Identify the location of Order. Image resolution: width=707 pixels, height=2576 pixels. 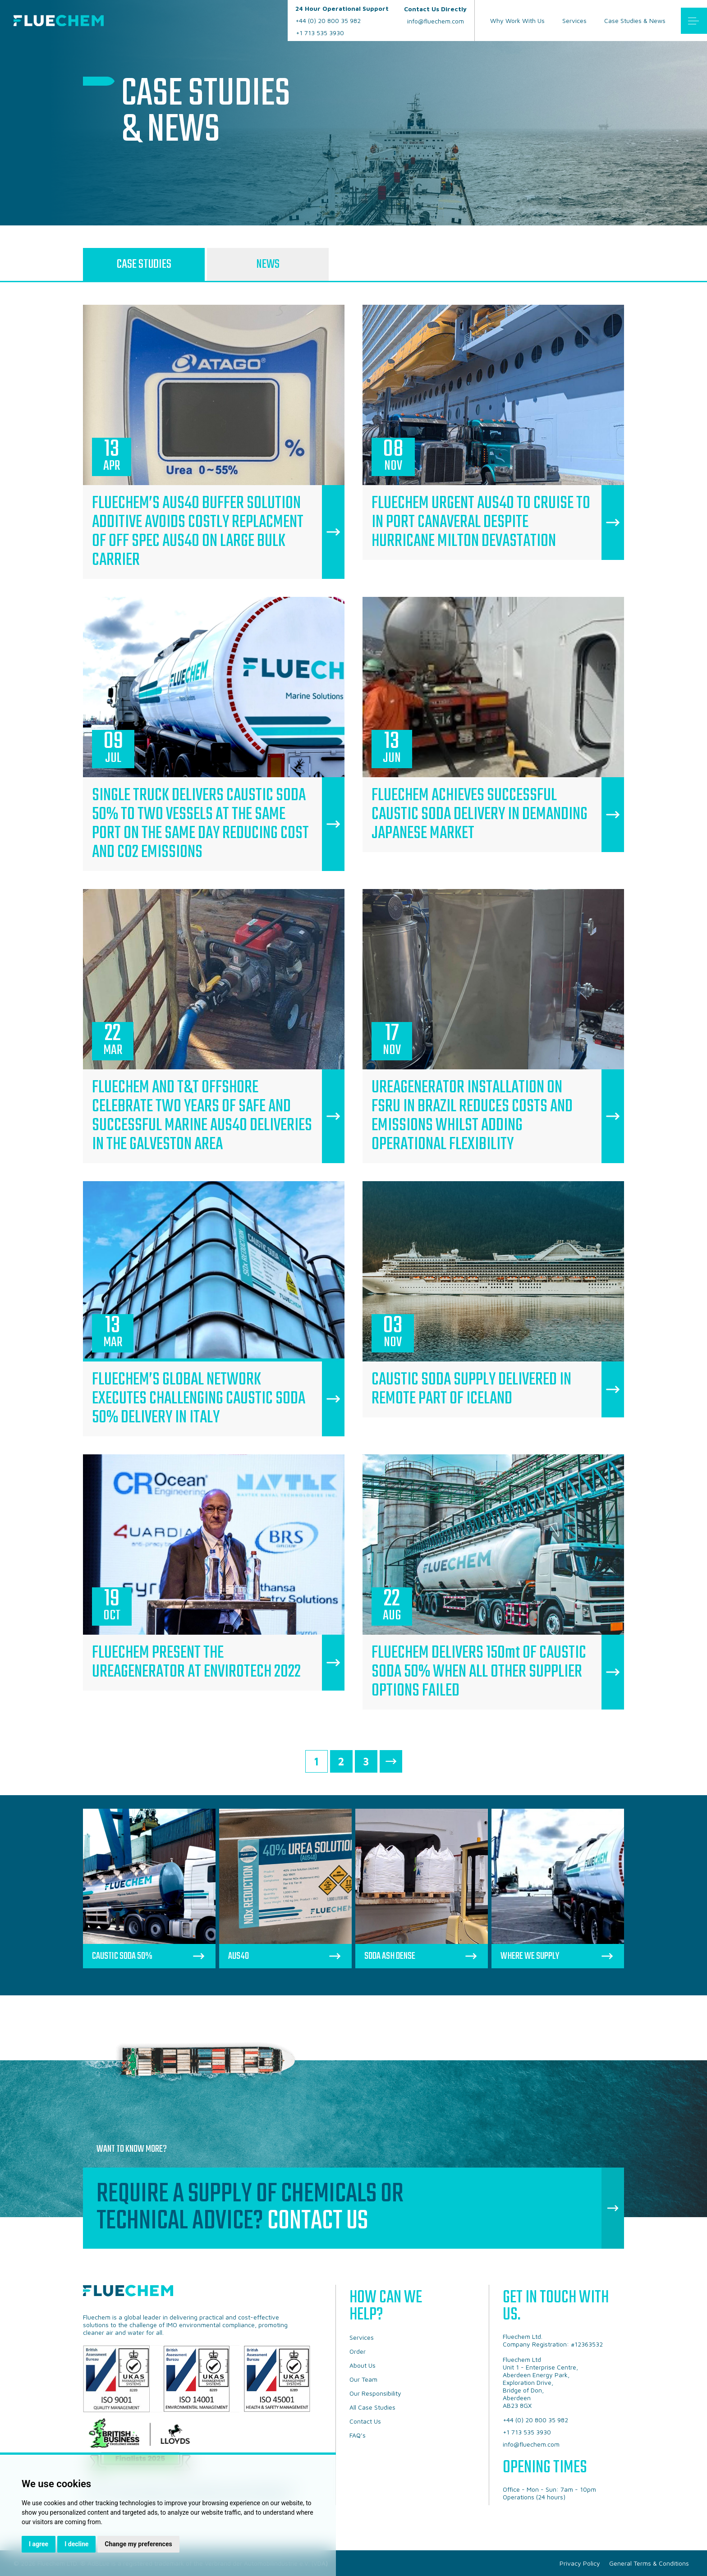
(357, 2351).